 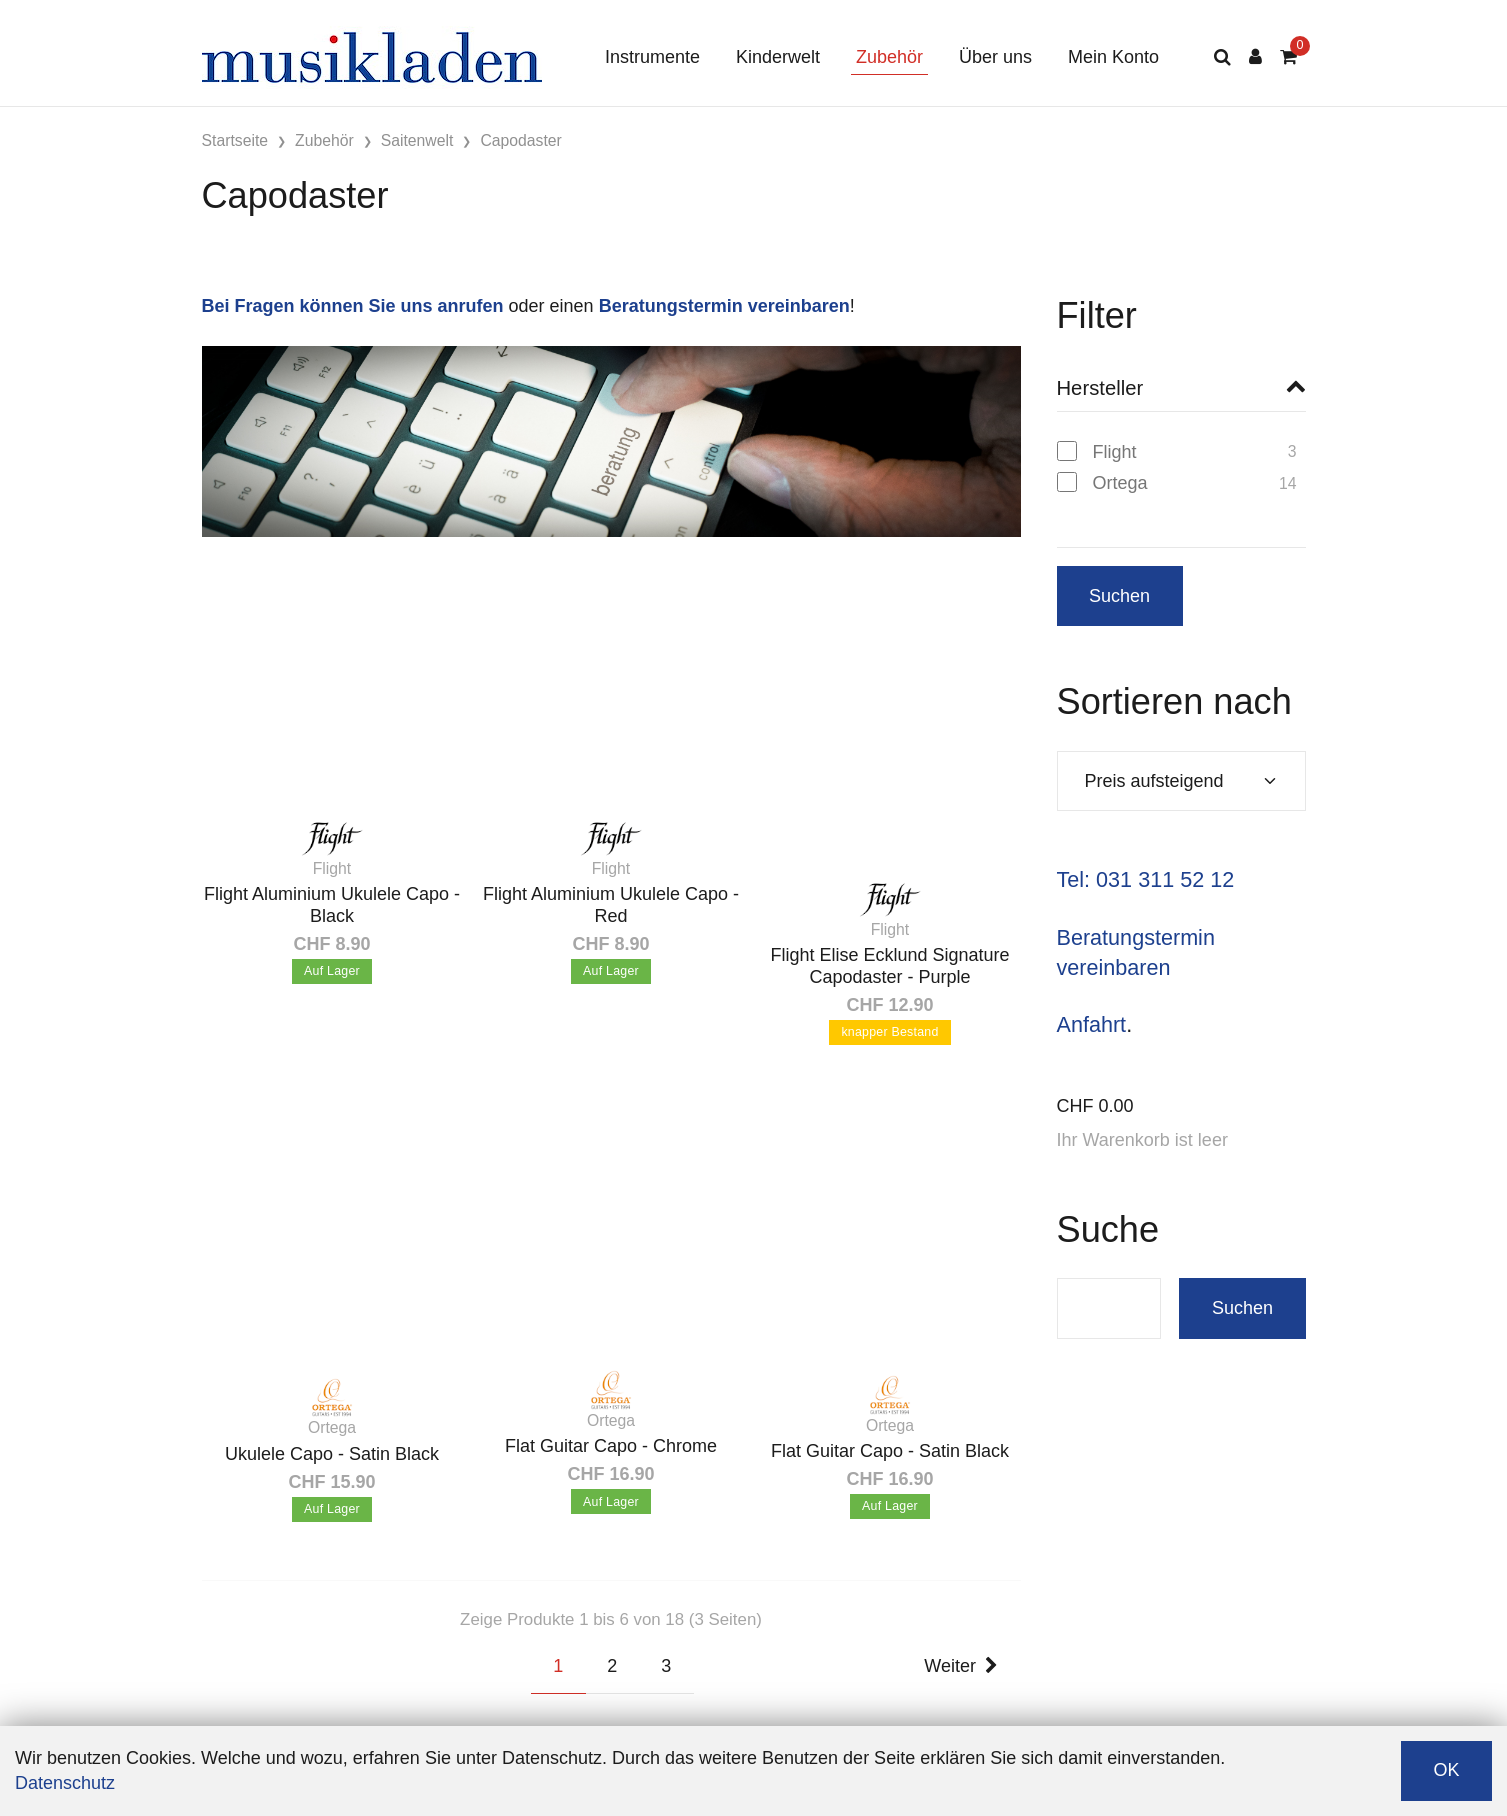 I want to click on Datenschutz, so click(x=65, y=1783).